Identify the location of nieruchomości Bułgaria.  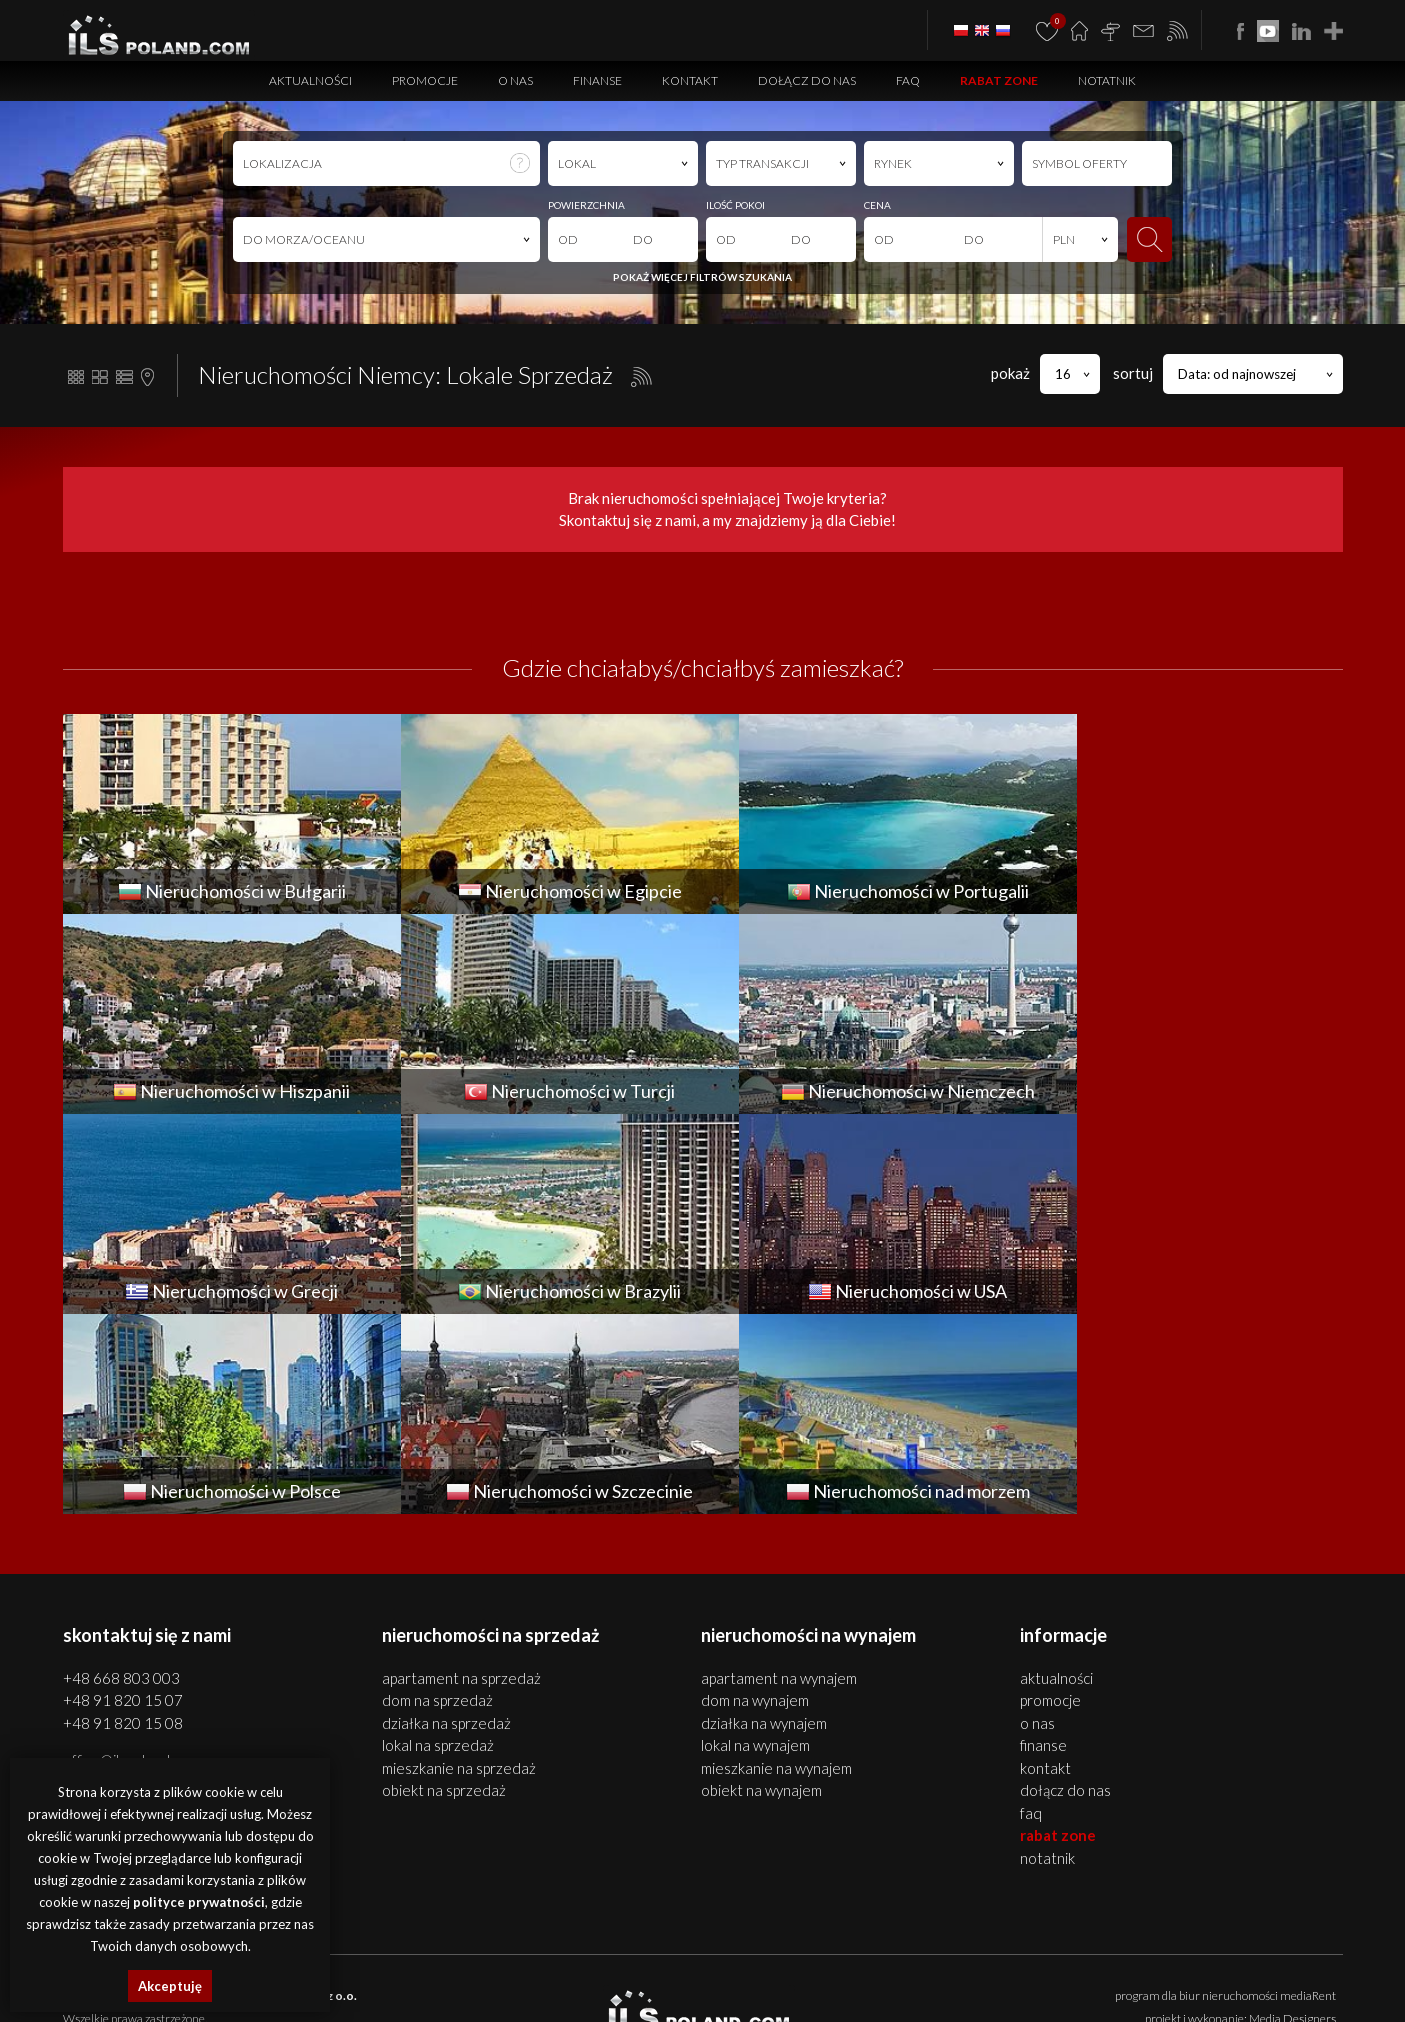
(809, 1967).